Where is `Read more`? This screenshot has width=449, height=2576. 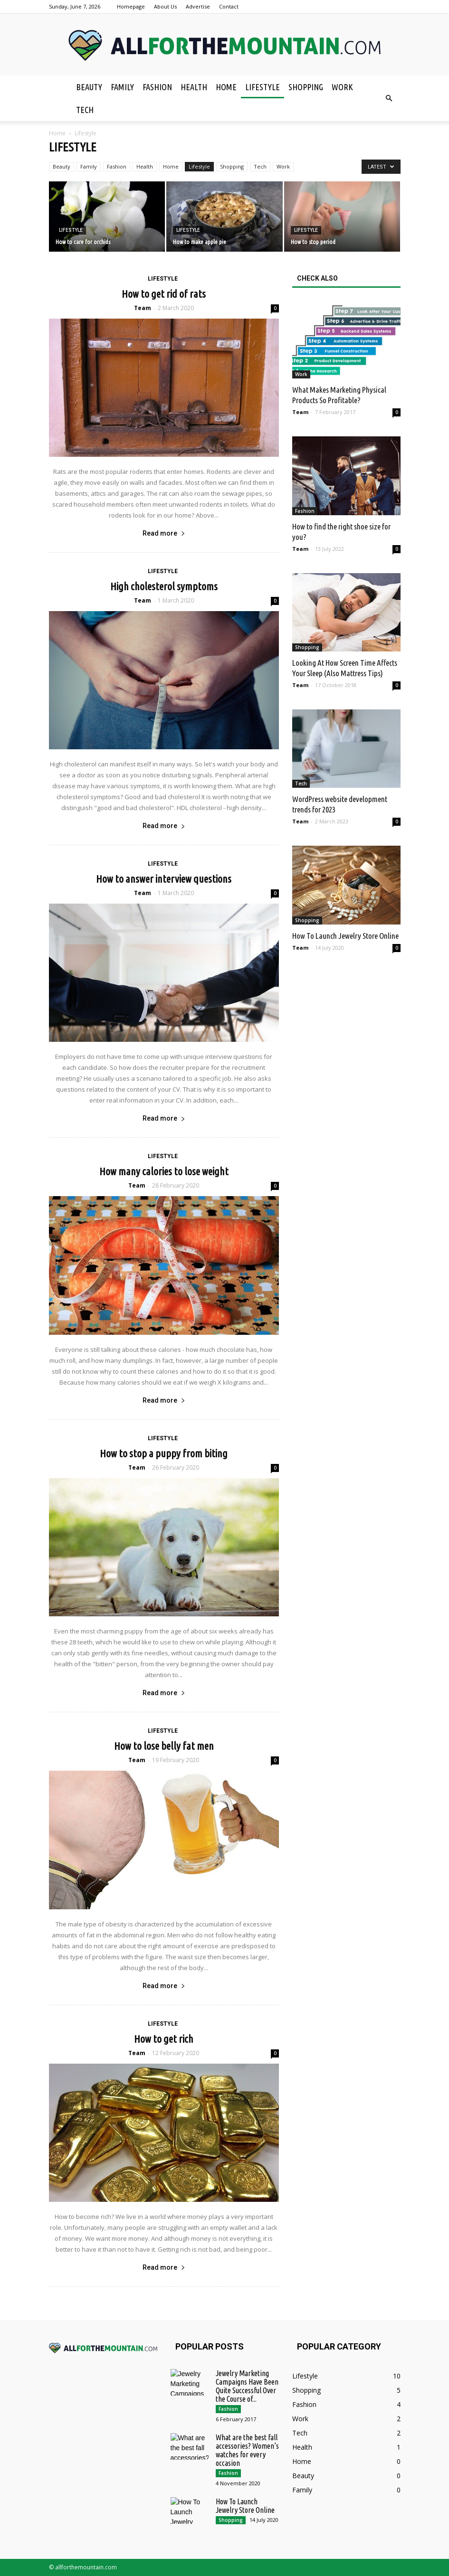 Read more is located at coordinates (164, 533).